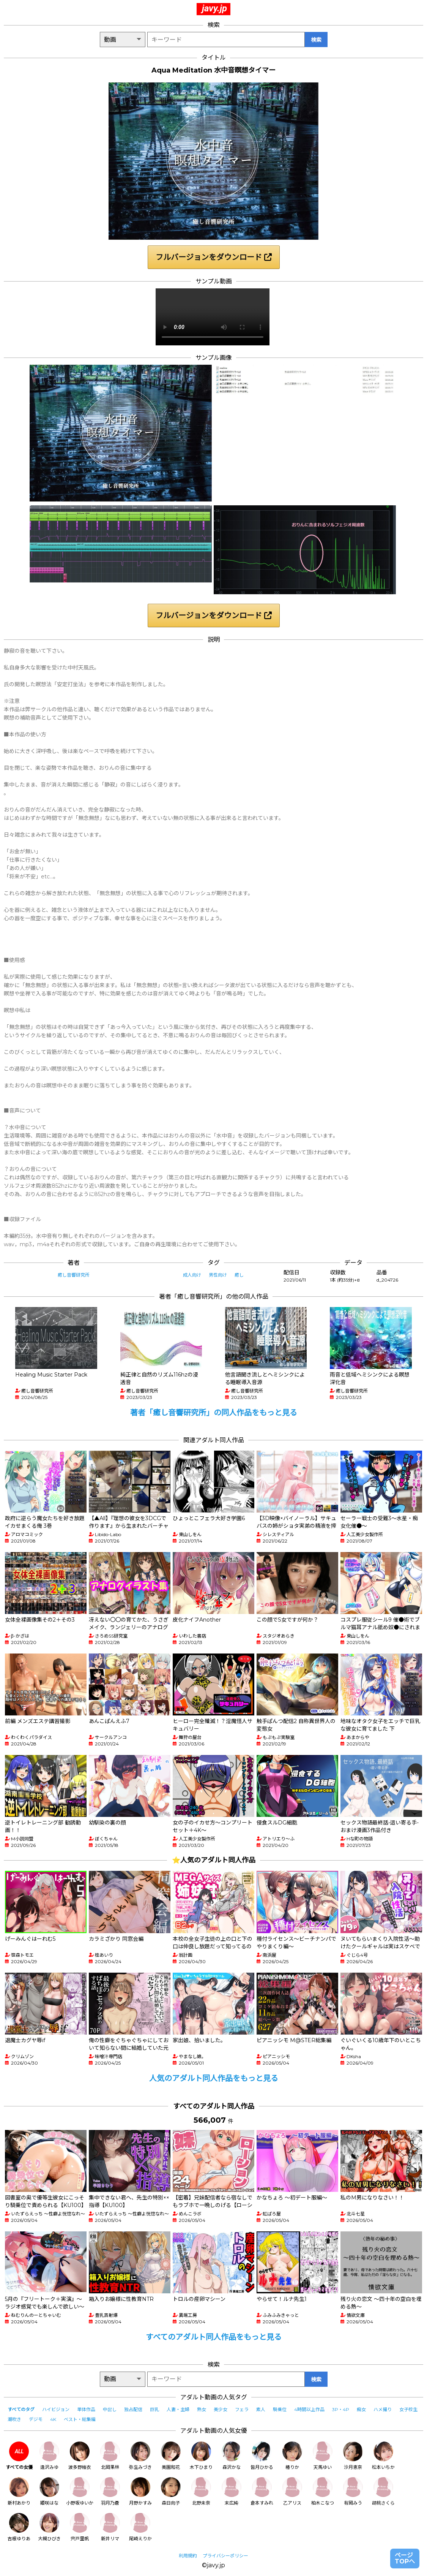  I want to click on すべての女優, so click(19, 2456).